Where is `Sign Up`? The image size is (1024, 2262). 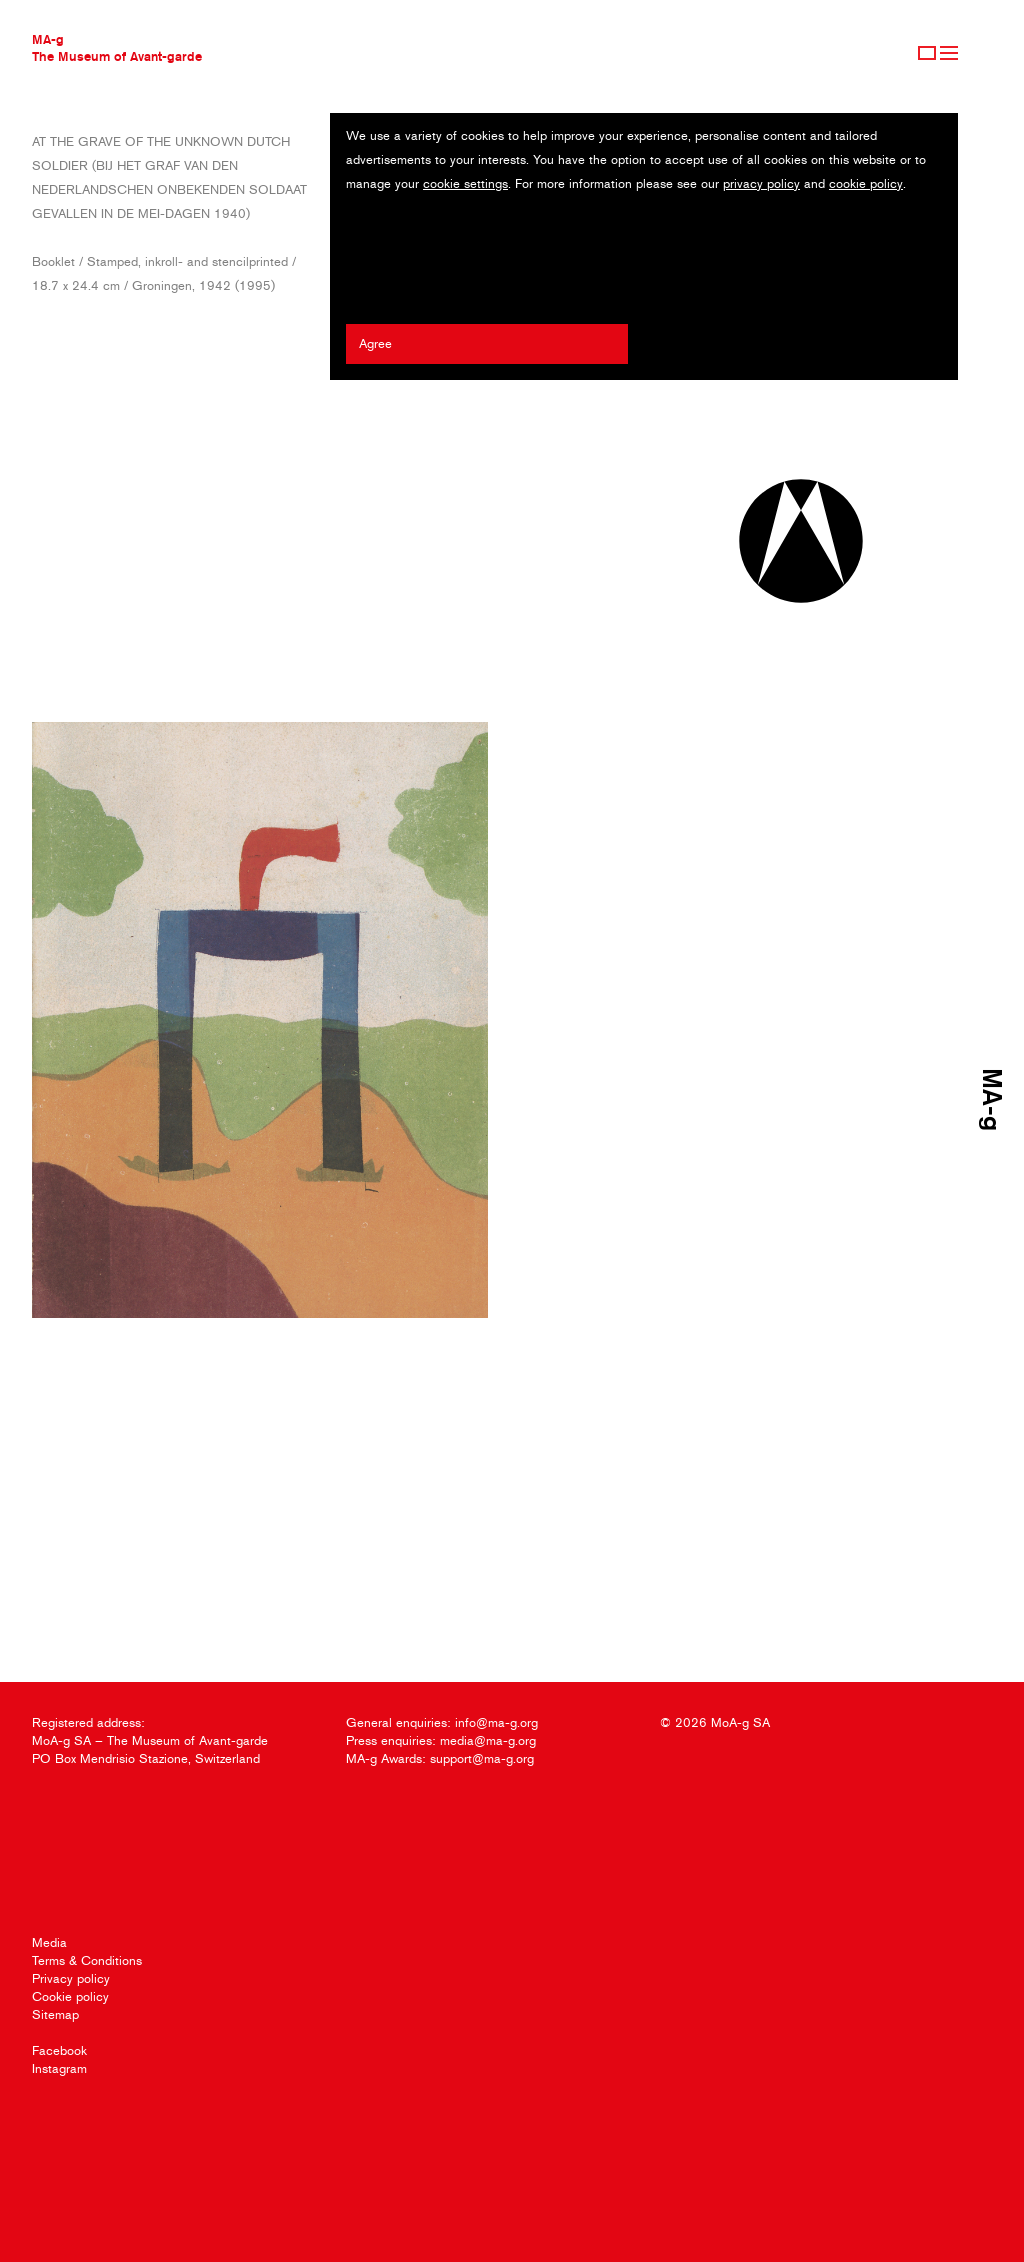
Sign Up is located at coordinates (927, 53).